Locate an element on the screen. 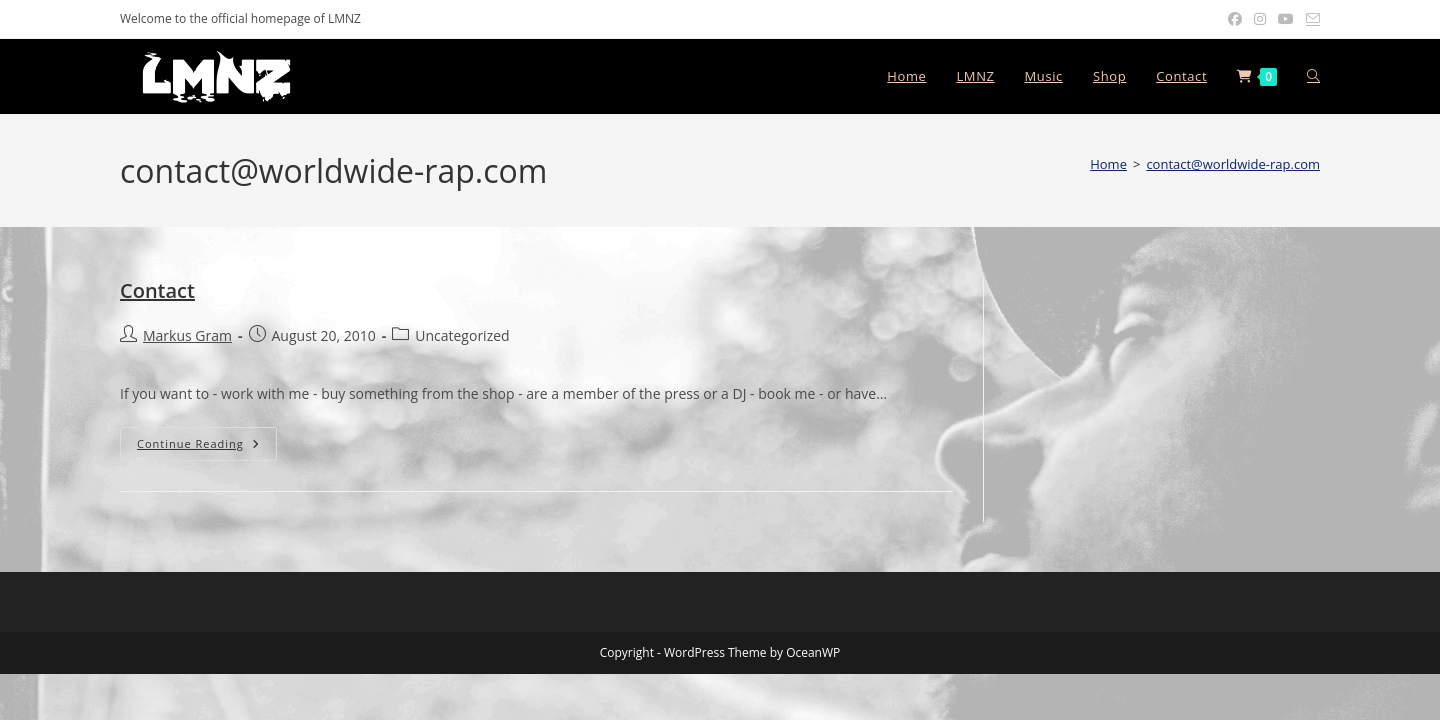 This screenshot has width=1440, height=720. Contact is located at coordinates (157, 290).